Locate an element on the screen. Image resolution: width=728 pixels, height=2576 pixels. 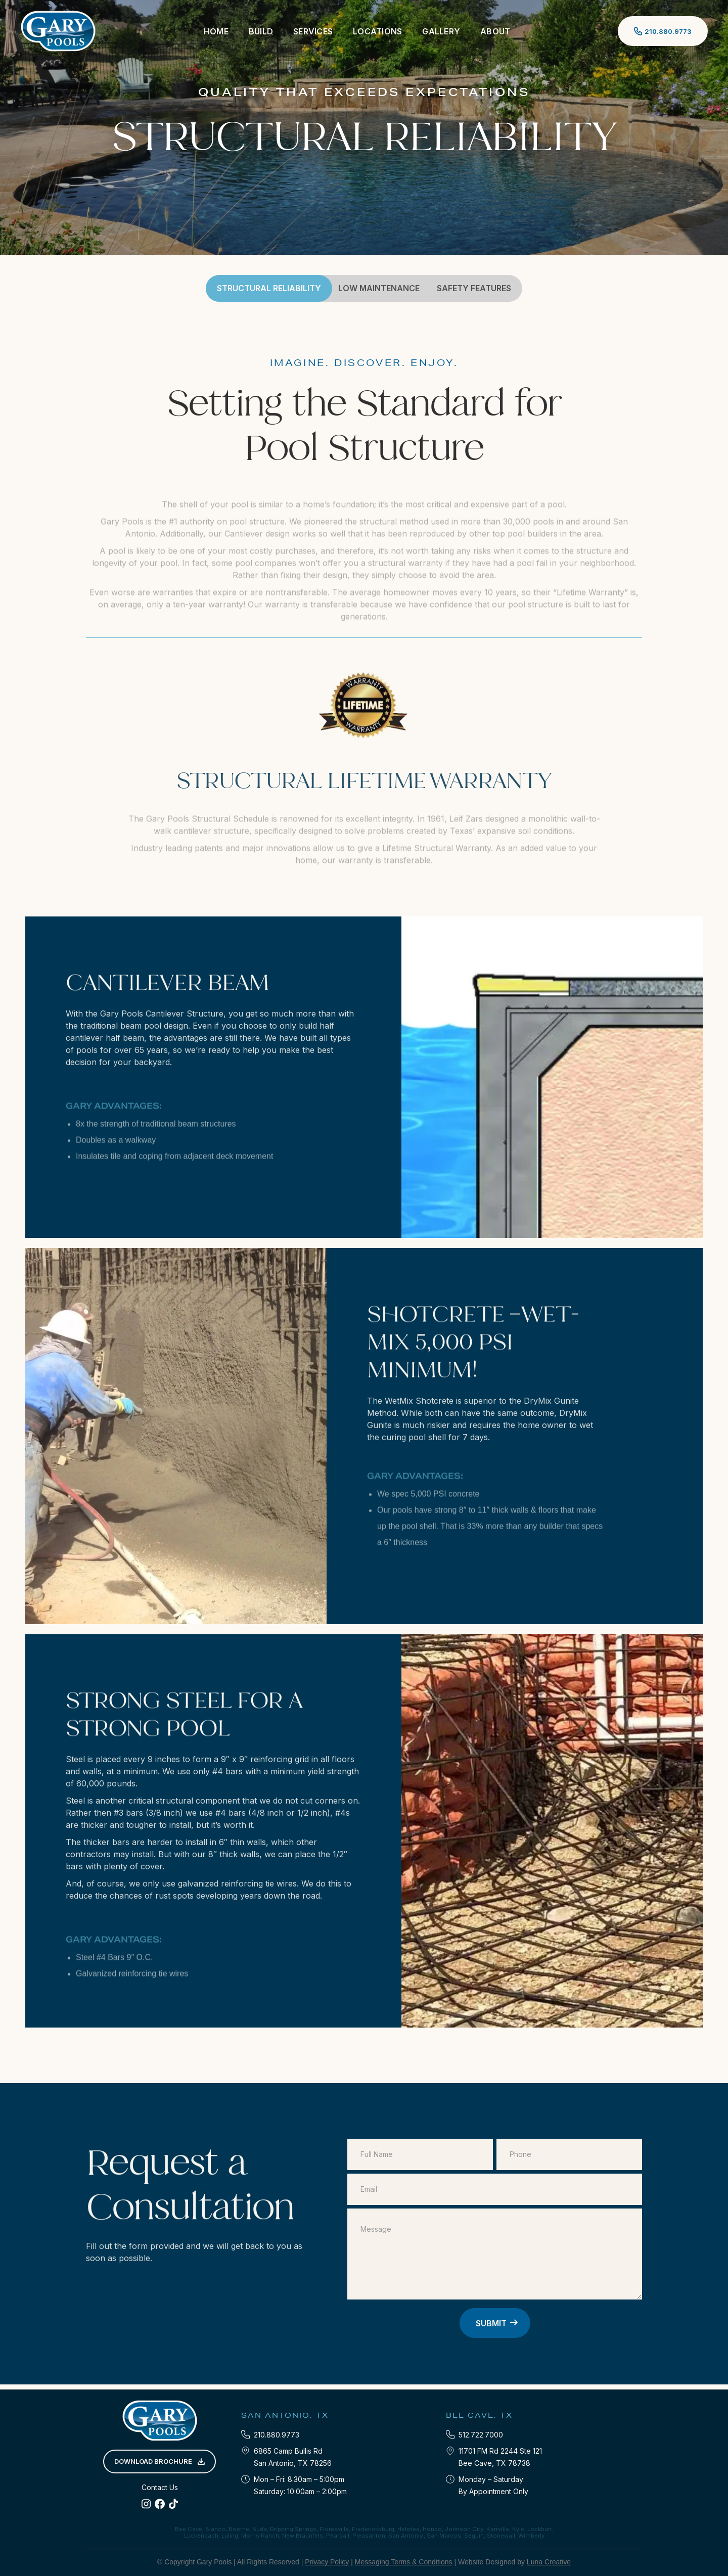
SAFEty Features is located at coordinates (474, 288).